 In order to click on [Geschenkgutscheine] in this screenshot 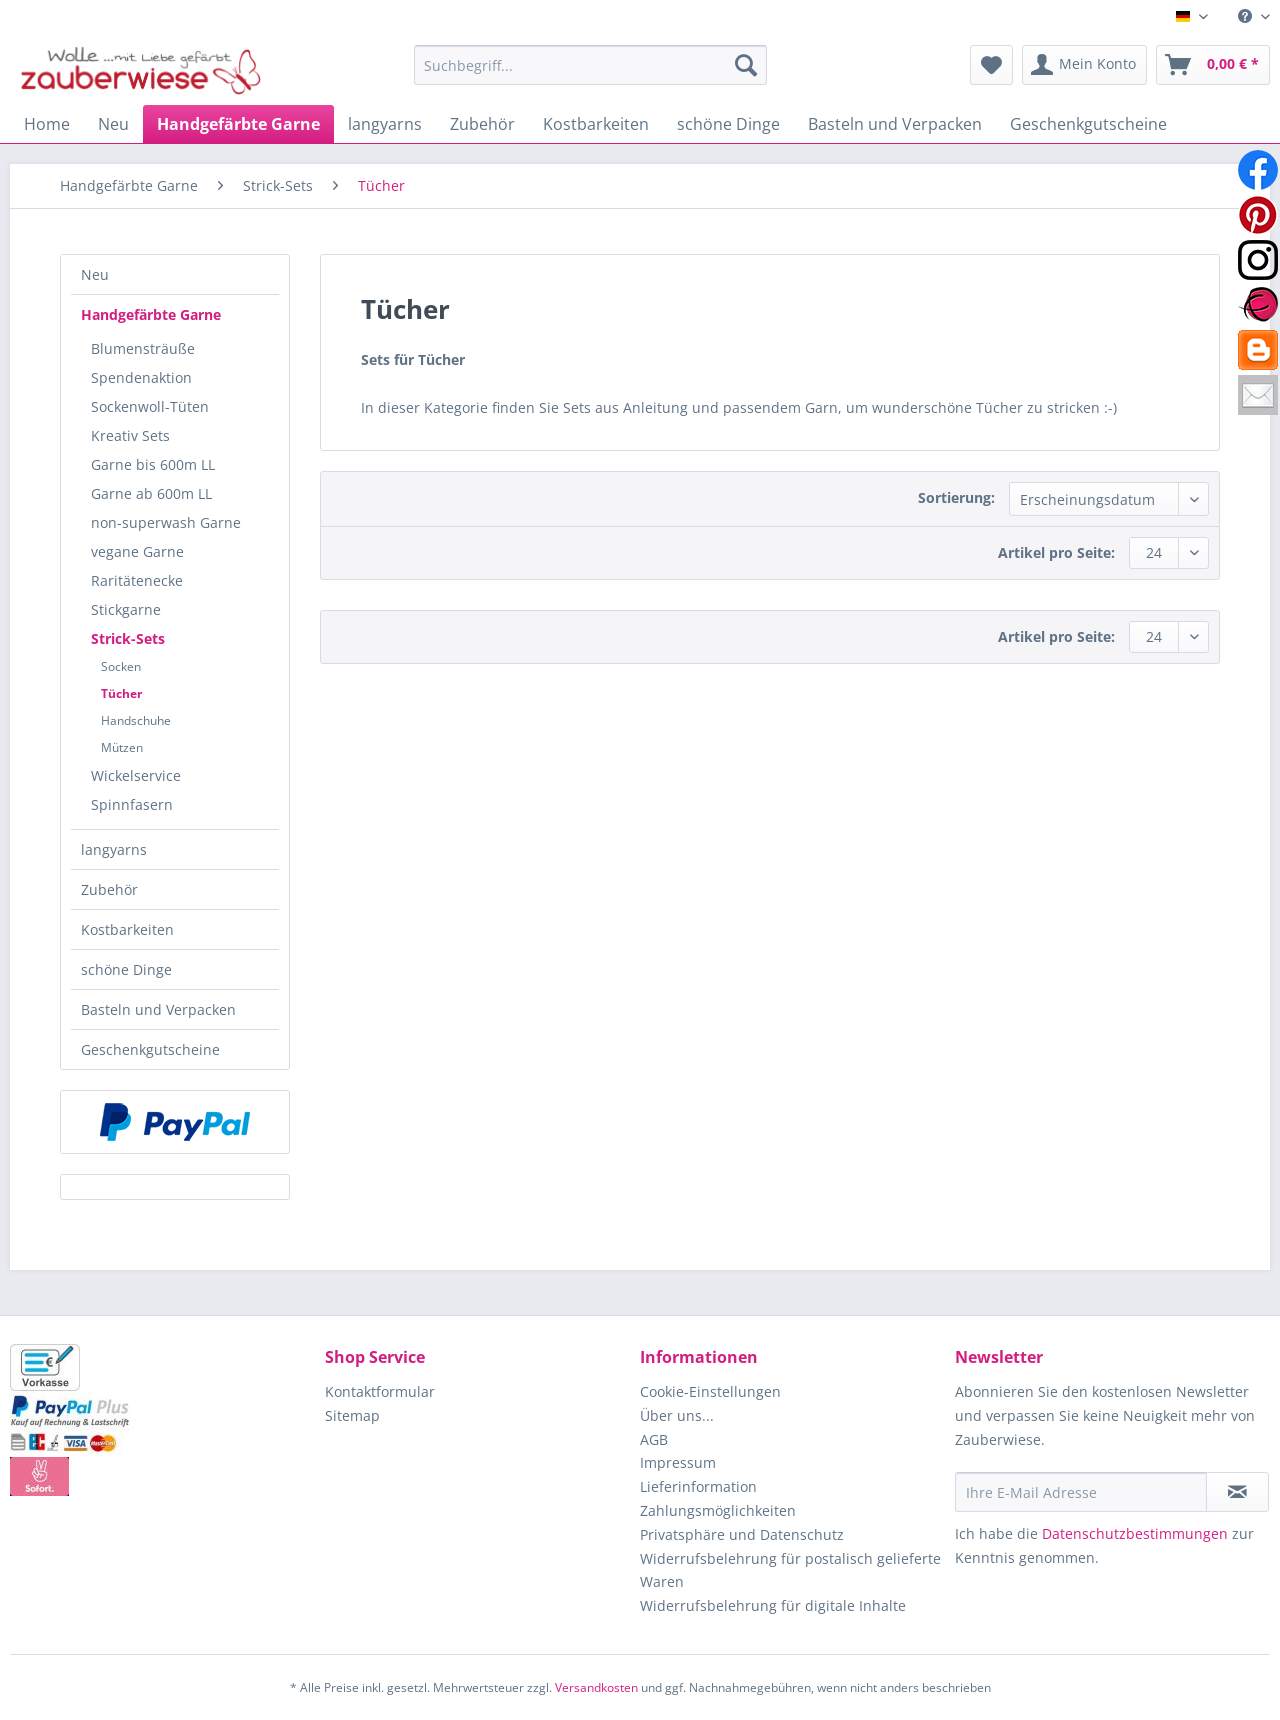, I will do `click(1088, 124)`.